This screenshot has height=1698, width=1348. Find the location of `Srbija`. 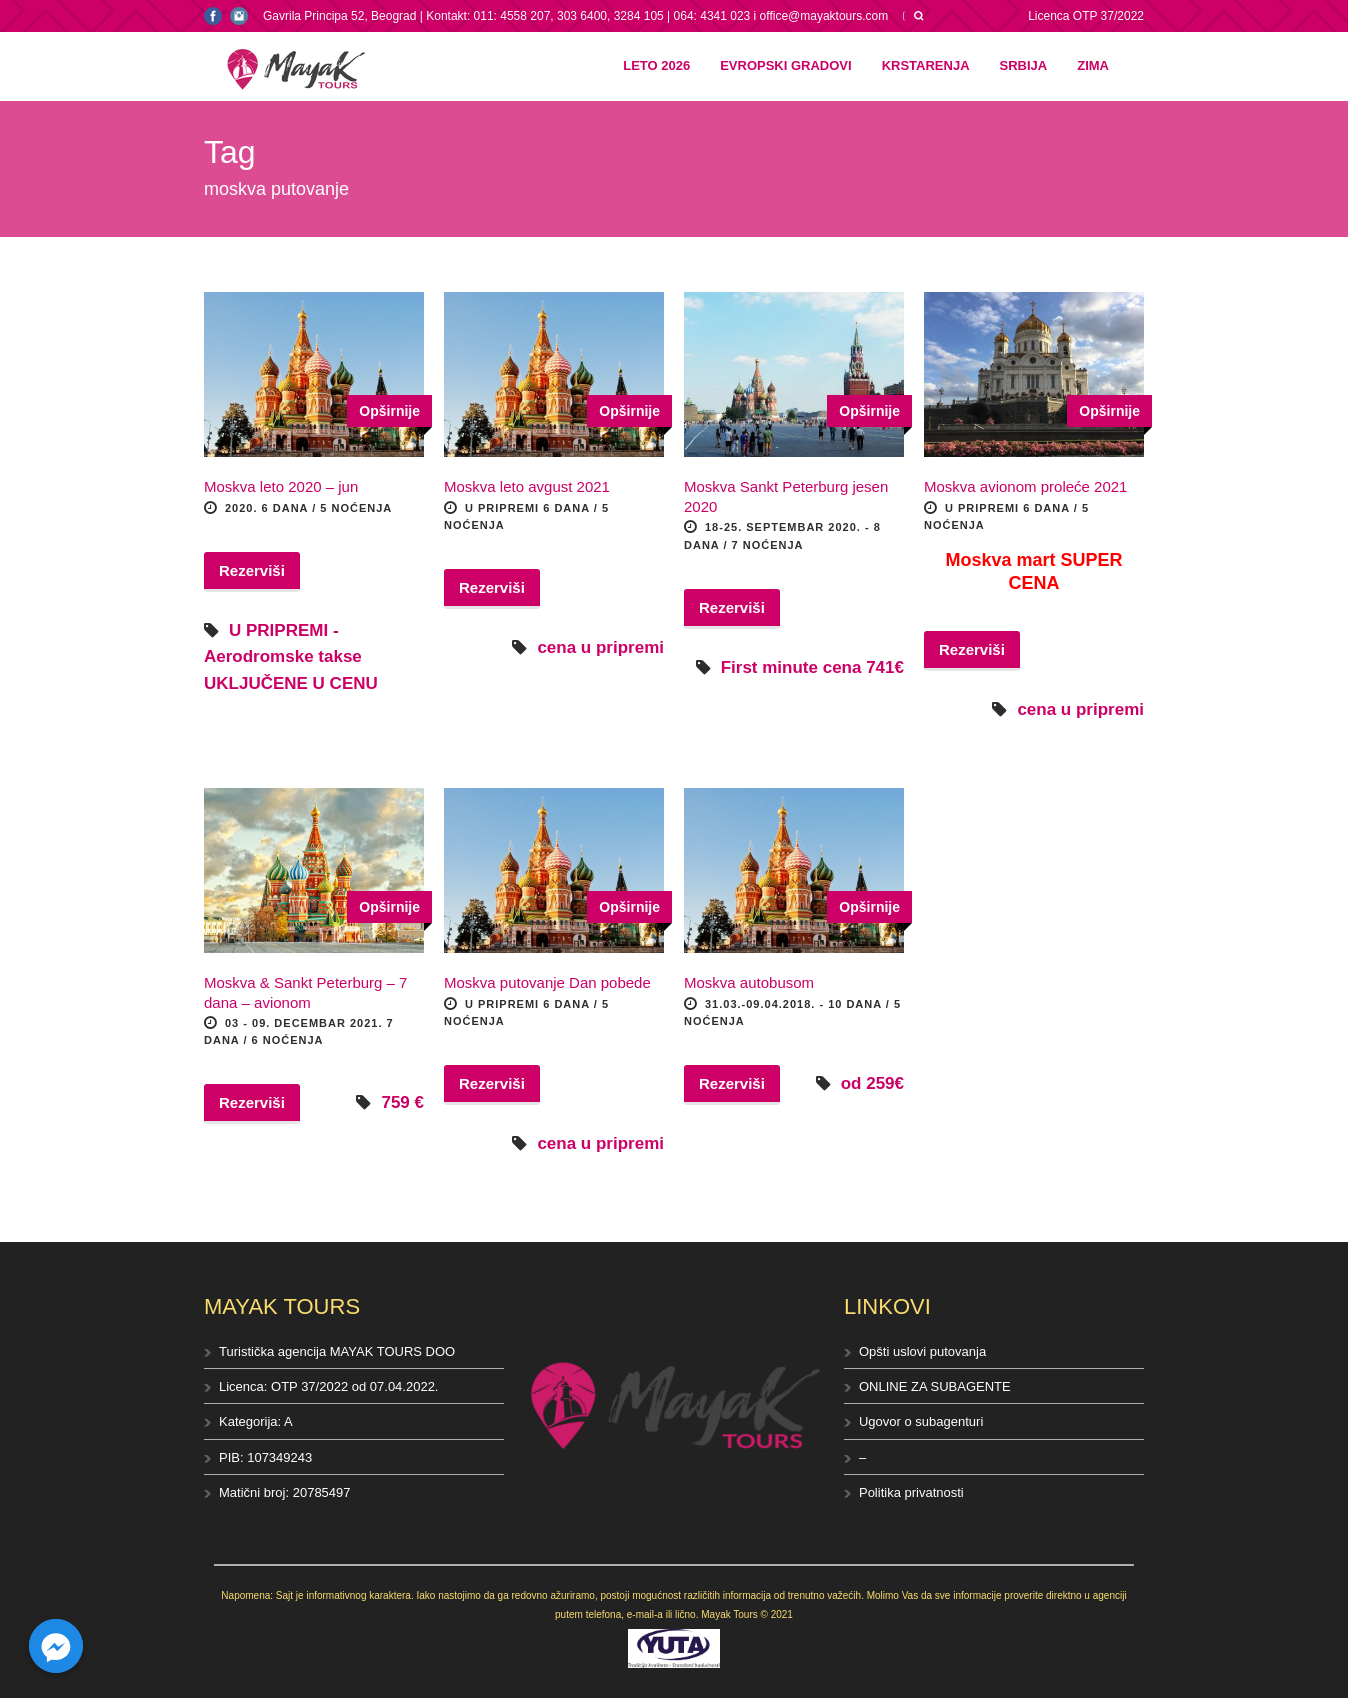

Srbija is located at coordinates (1024, 65).